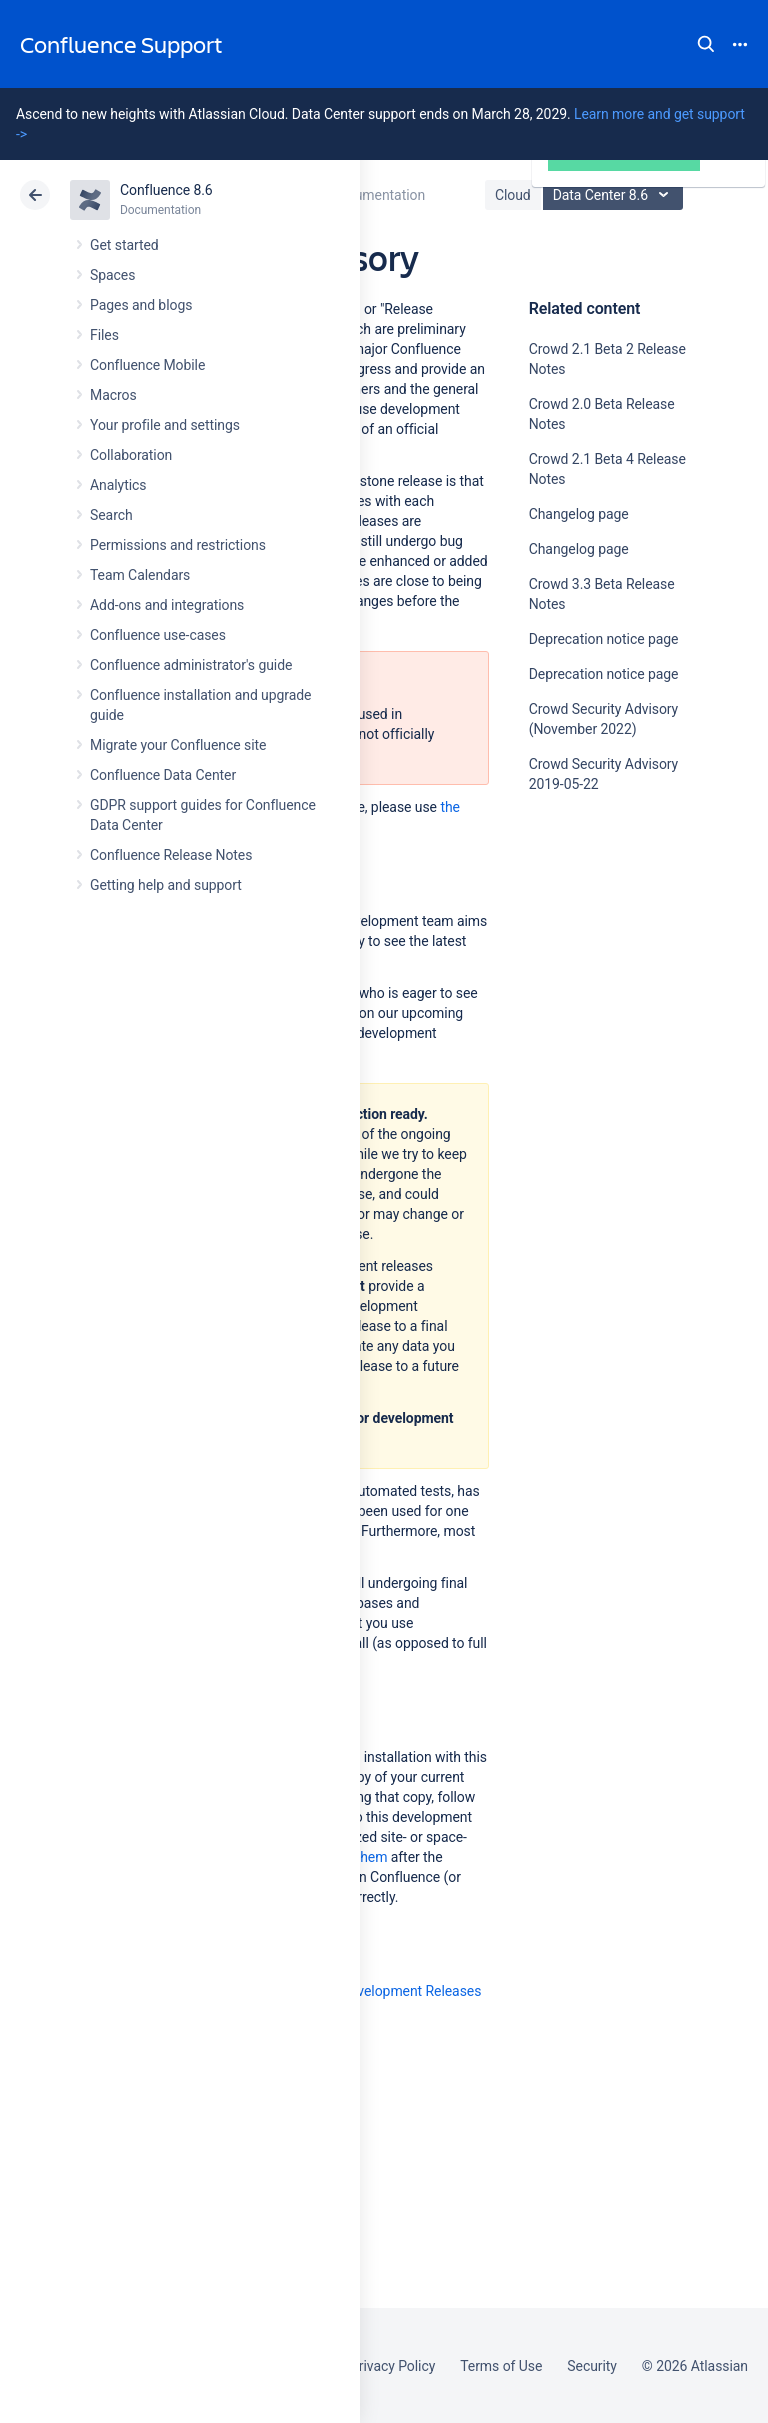  I want to click on Migrate your Confluence site, so click(178, 745).